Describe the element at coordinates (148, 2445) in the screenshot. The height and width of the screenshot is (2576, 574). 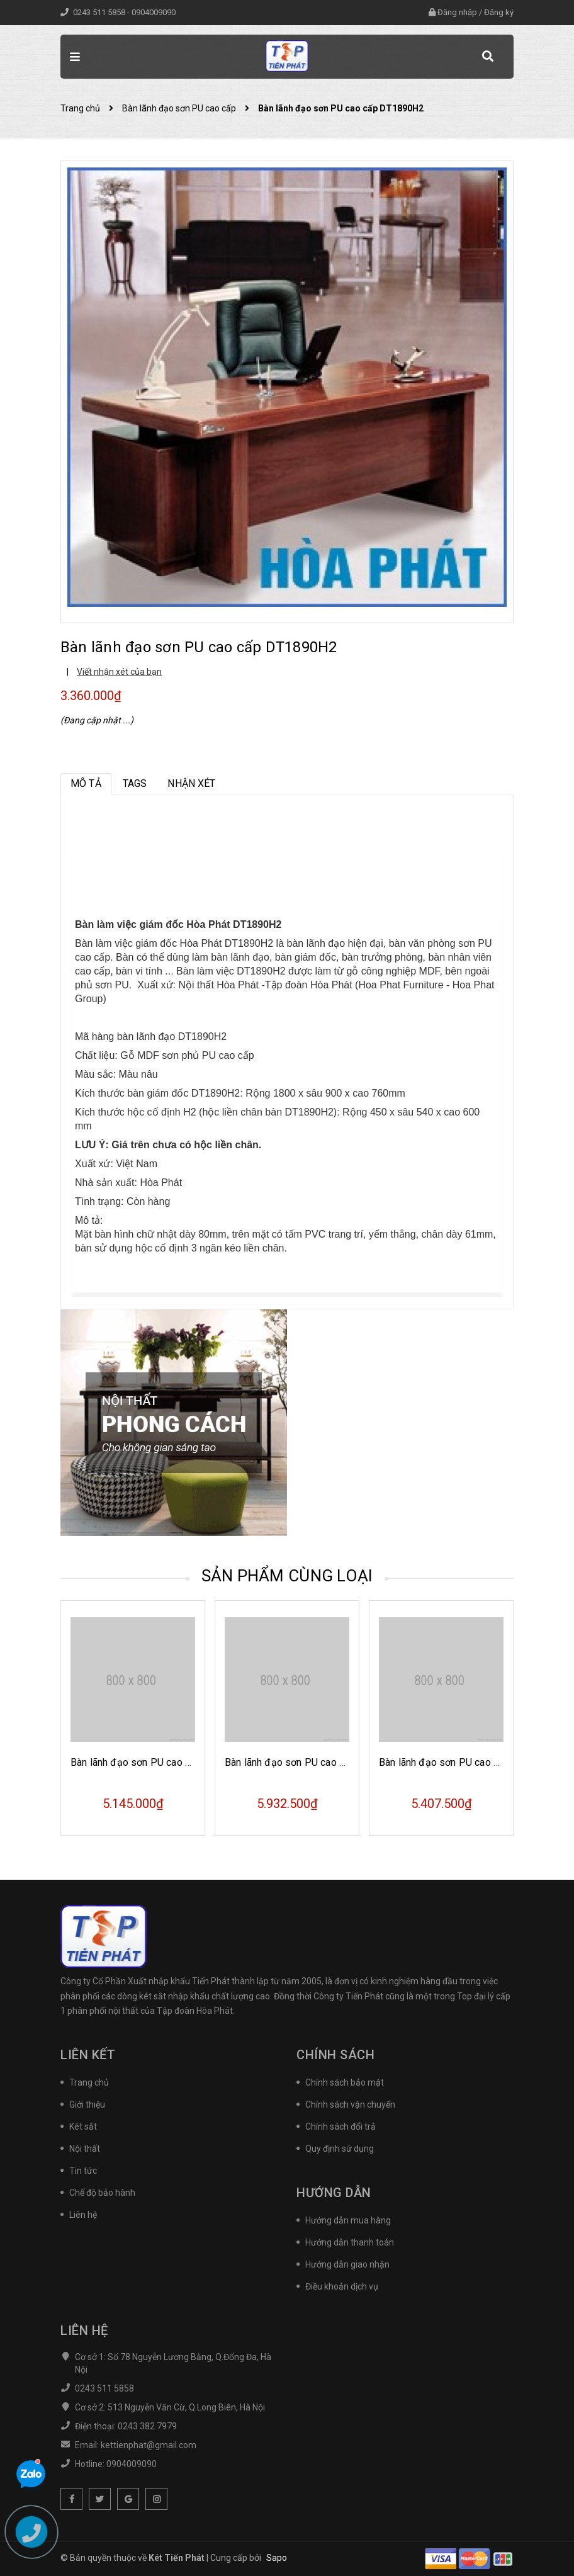
I see `kettienphat@gmail.com` at that location.